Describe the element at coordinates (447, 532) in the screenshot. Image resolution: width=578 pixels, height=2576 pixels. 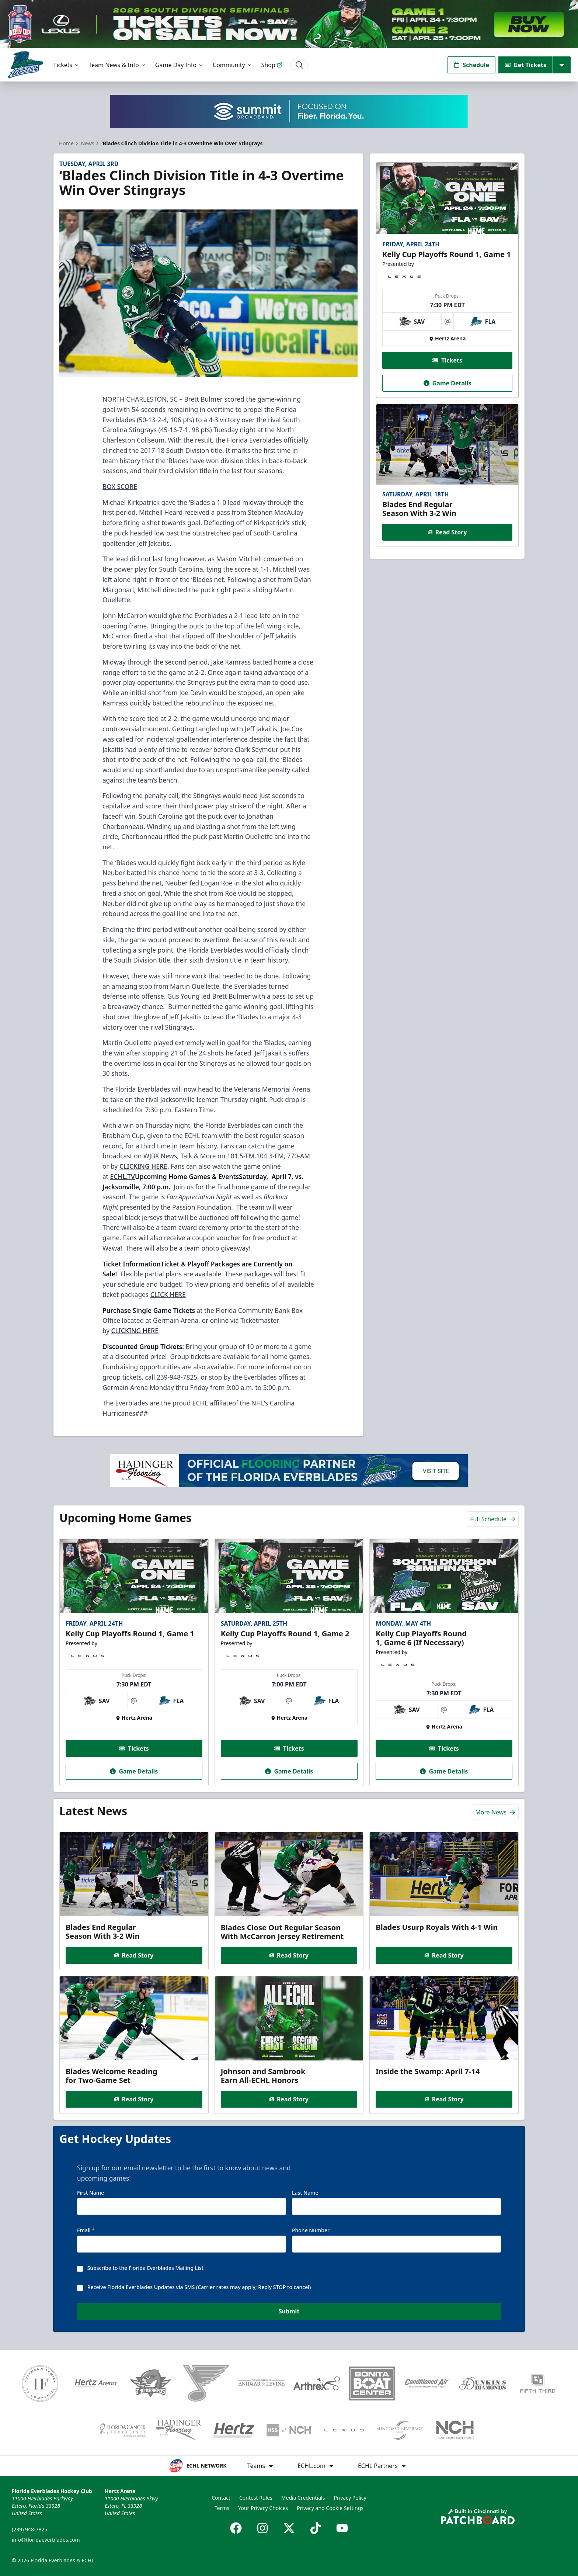
I see `Read Story` at that location.